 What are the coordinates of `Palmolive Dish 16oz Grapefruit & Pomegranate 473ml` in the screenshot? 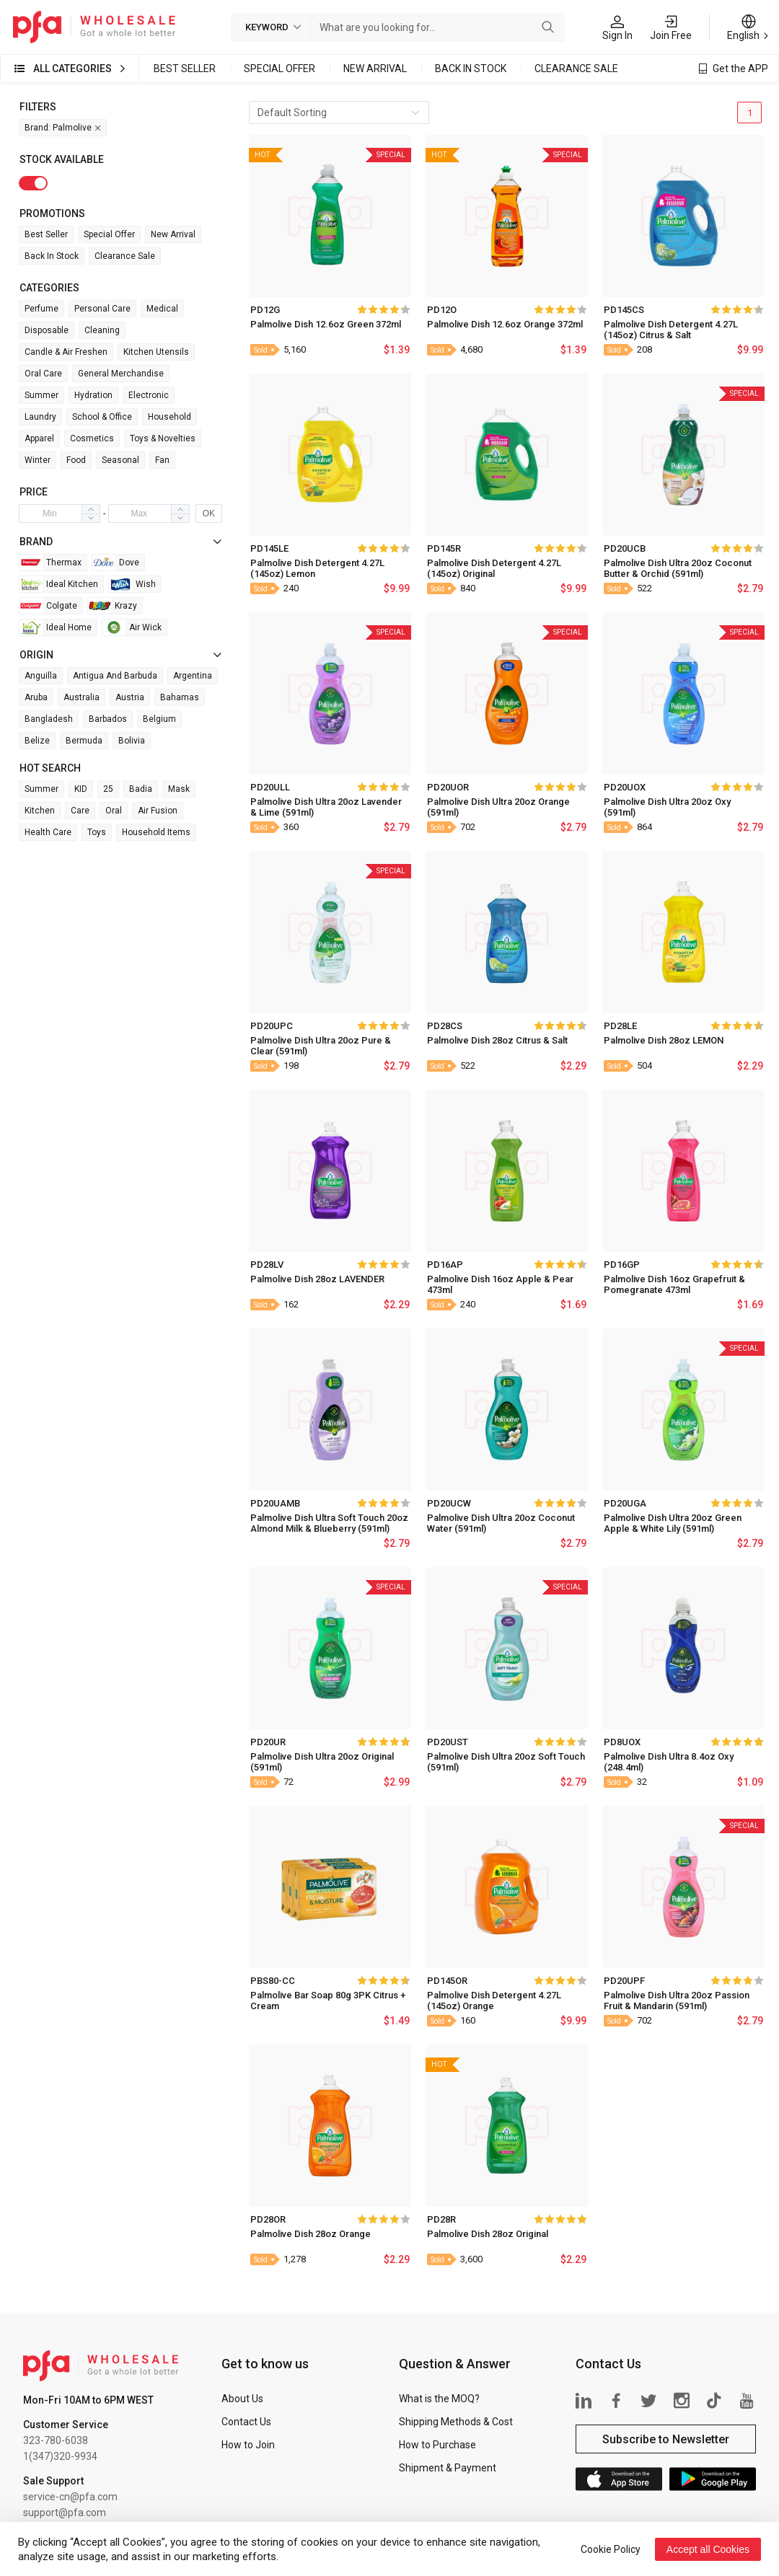 It's located at (674, 1284).